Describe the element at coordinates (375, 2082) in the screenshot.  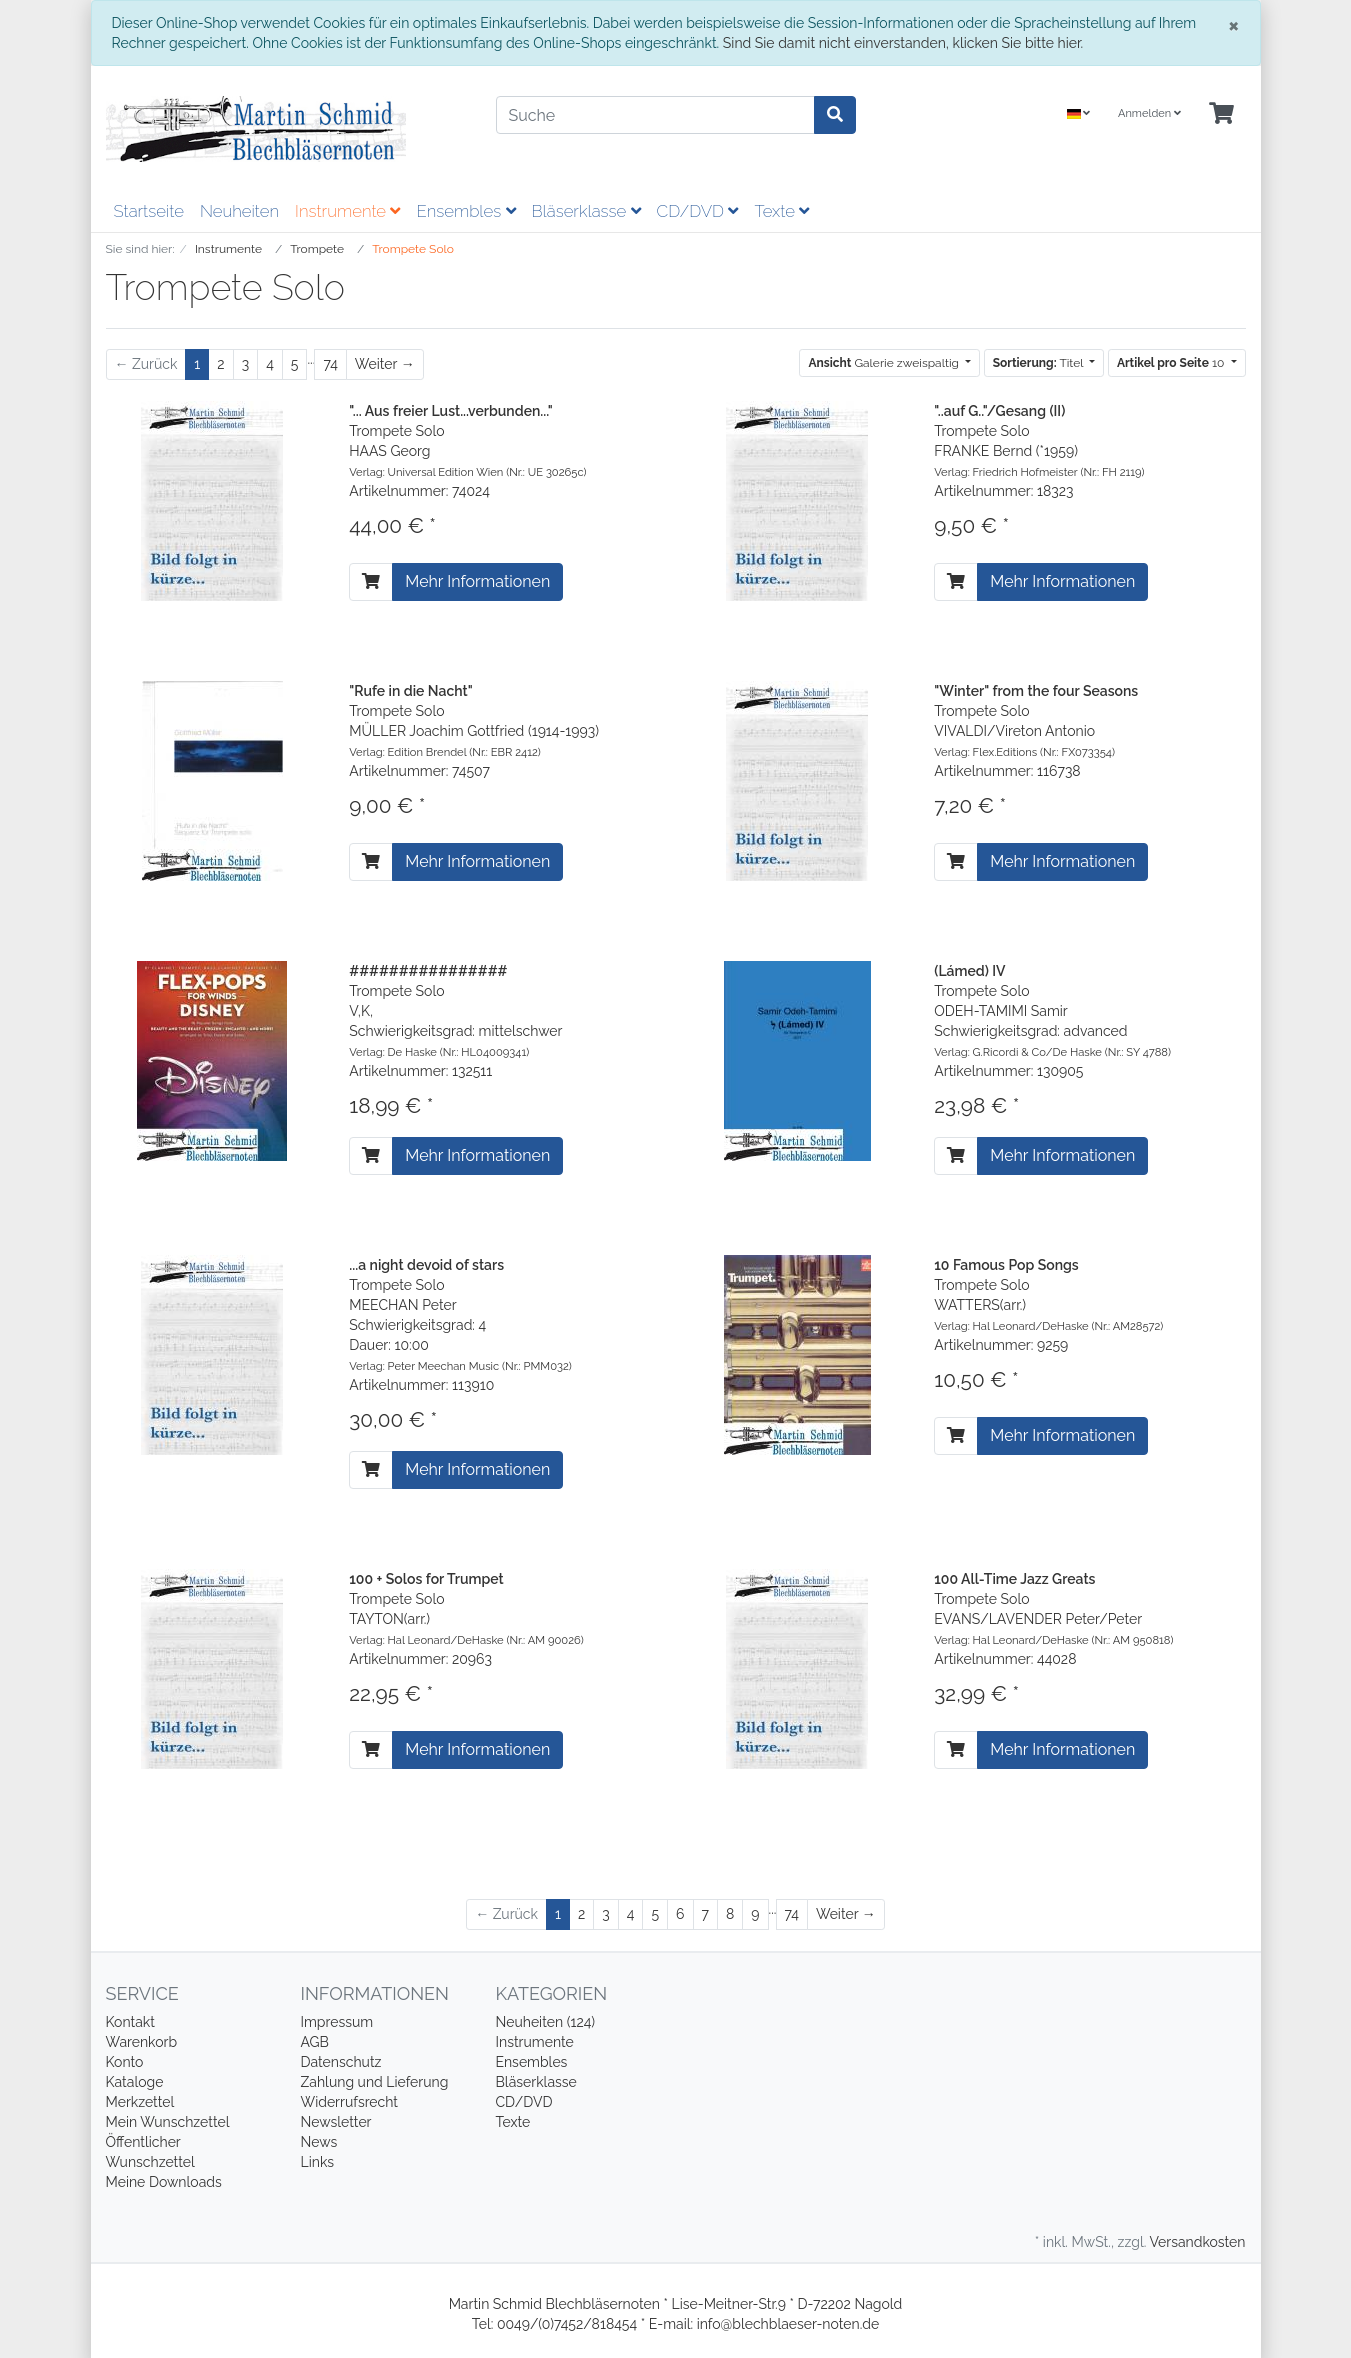
I see `Zahlung und Lieferung` at that location.